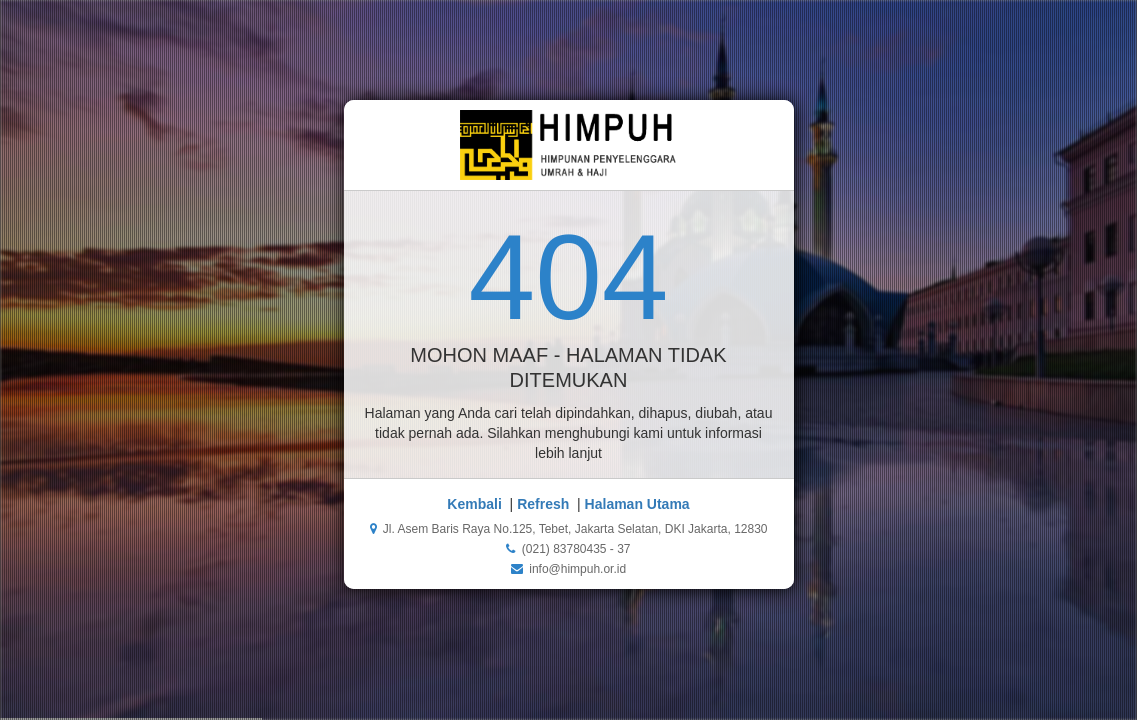 Image resolution: width=1137 pixels, height=720 pixels. What do you see at coordinates (474, 504) in the screenshot?
I see `Kembali` at bounding box center [474, 504].